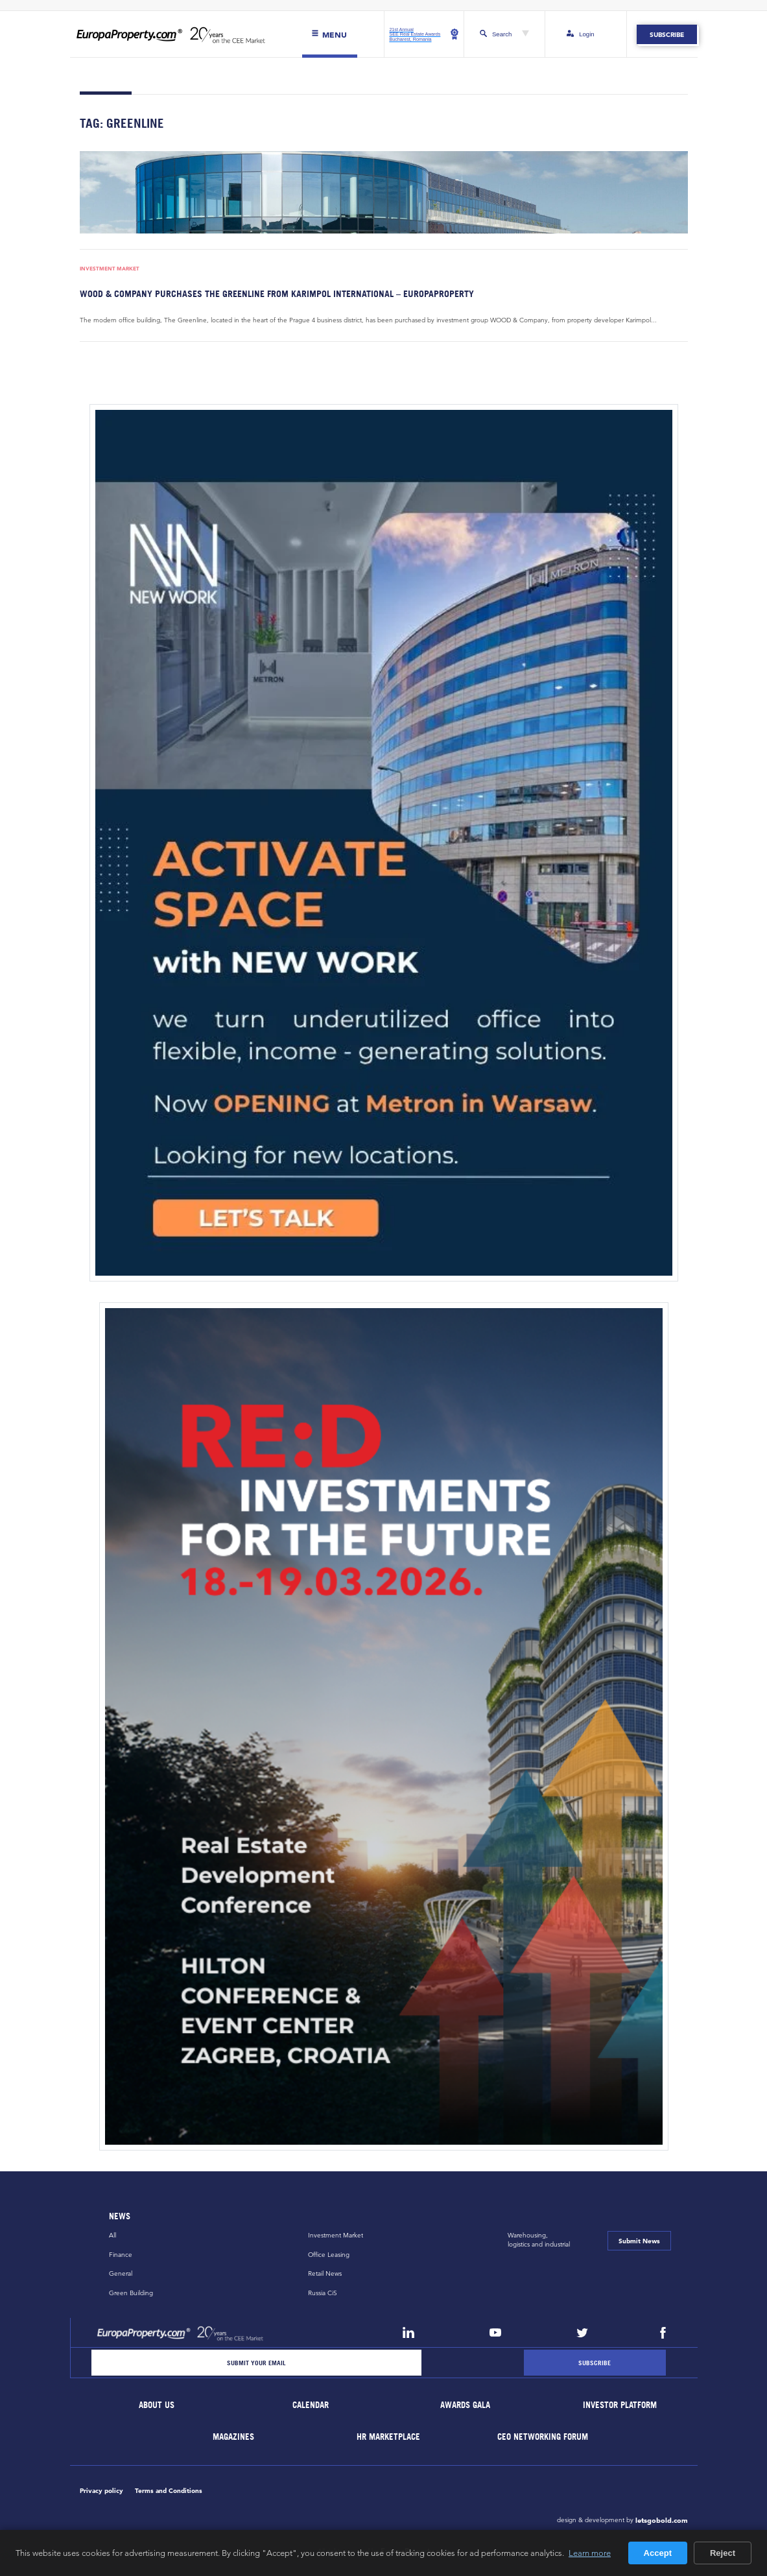 The height and width of the screenshot is (2576, 767). Describe the element at coordinates (667, 34) in the screenshot. I see `Subscribe` at that location.